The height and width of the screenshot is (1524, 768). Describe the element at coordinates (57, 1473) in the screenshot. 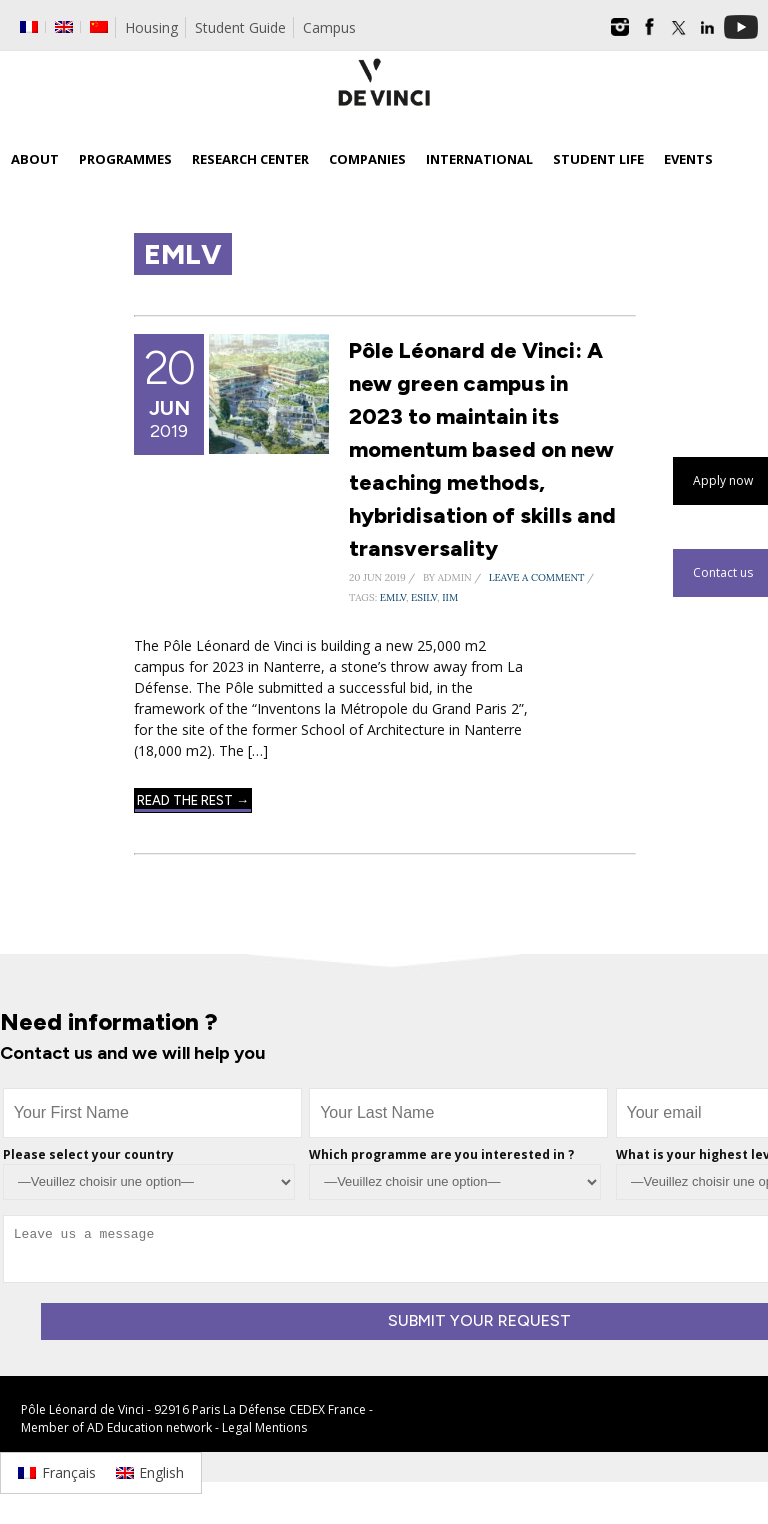

I see `[Switch to Français]` at that location.